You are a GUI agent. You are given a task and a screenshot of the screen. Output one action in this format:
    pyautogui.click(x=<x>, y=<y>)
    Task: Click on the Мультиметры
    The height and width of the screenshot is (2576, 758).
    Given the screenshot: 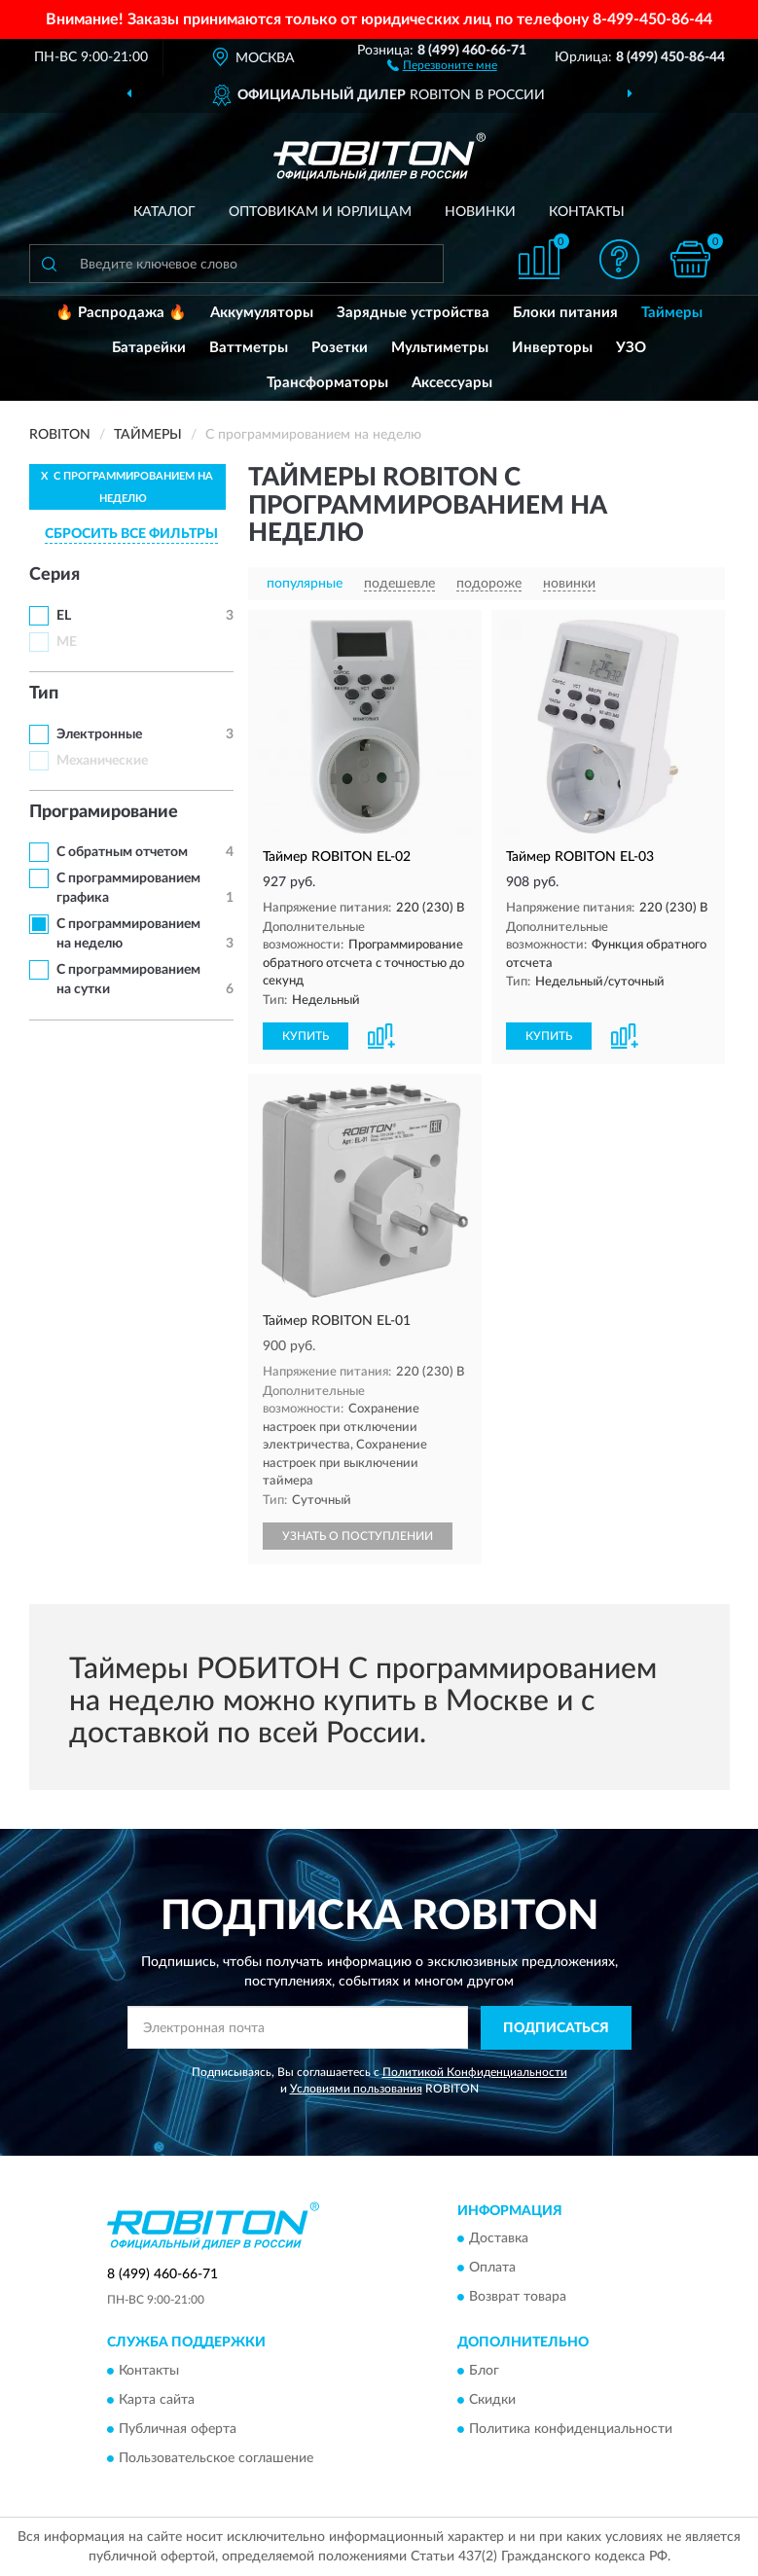 What is the action you would take?
    pyautogui.click(x=439, y=347)
    